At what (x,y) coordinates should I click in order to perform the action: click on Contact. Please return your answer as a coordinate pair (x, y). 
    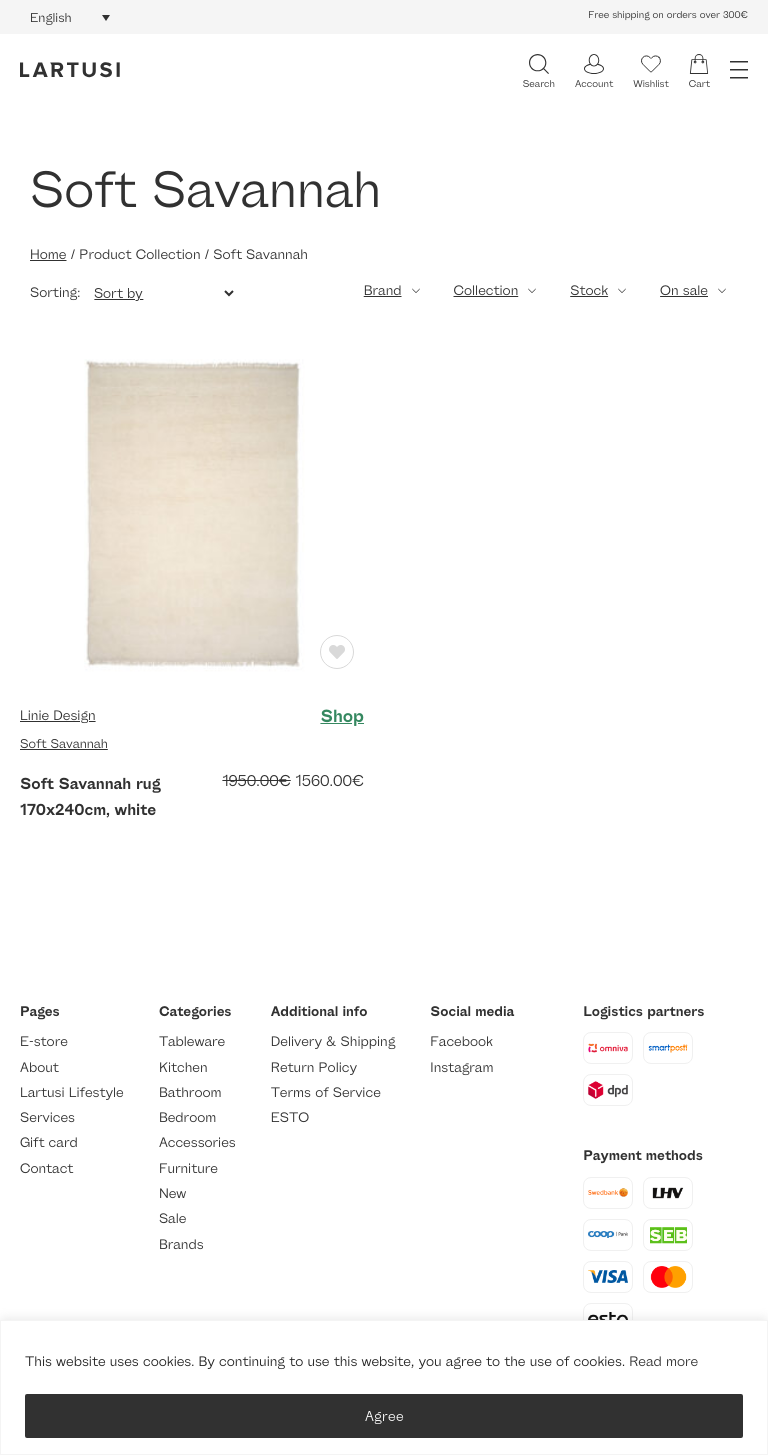
    Looking at the image, I should click on (46, 1168).